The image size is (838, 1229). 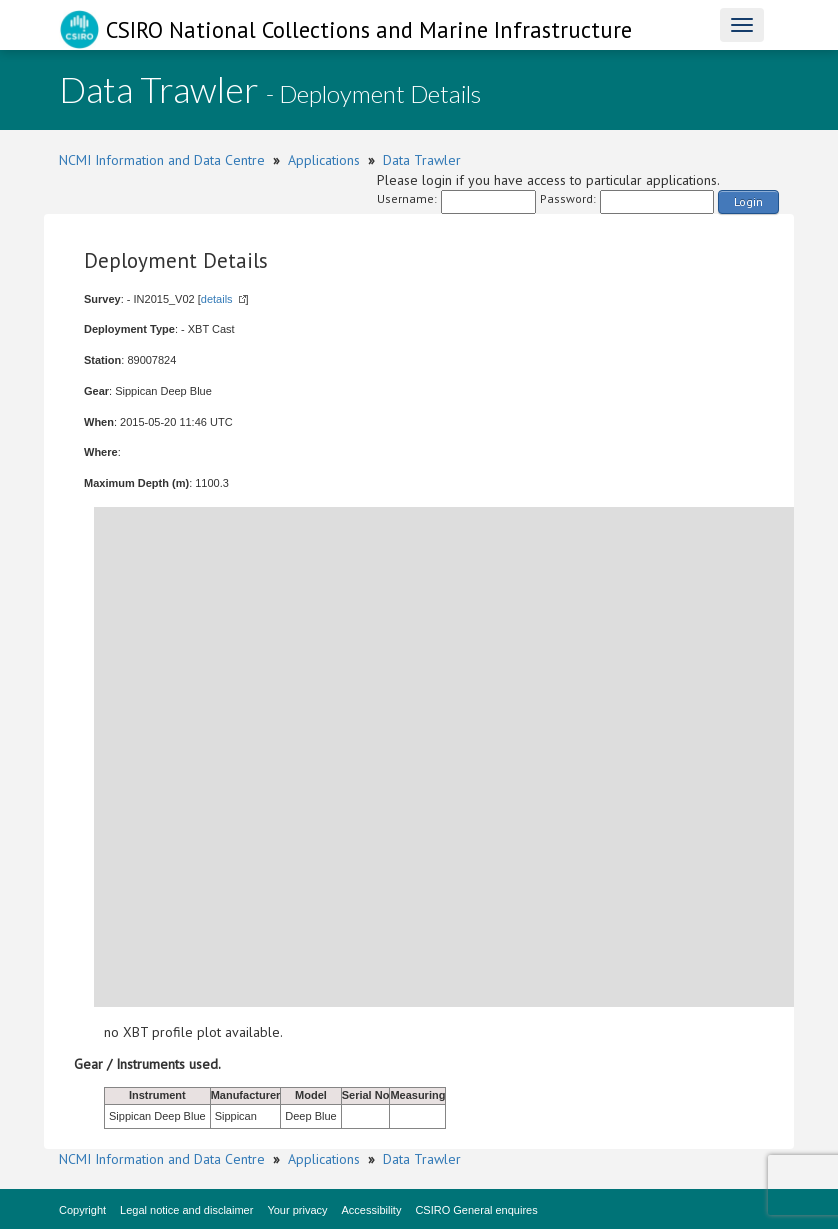 What do you see at coordinates (217, 299) in the screenshot?
I see `details` at bounding box center [217, 299].